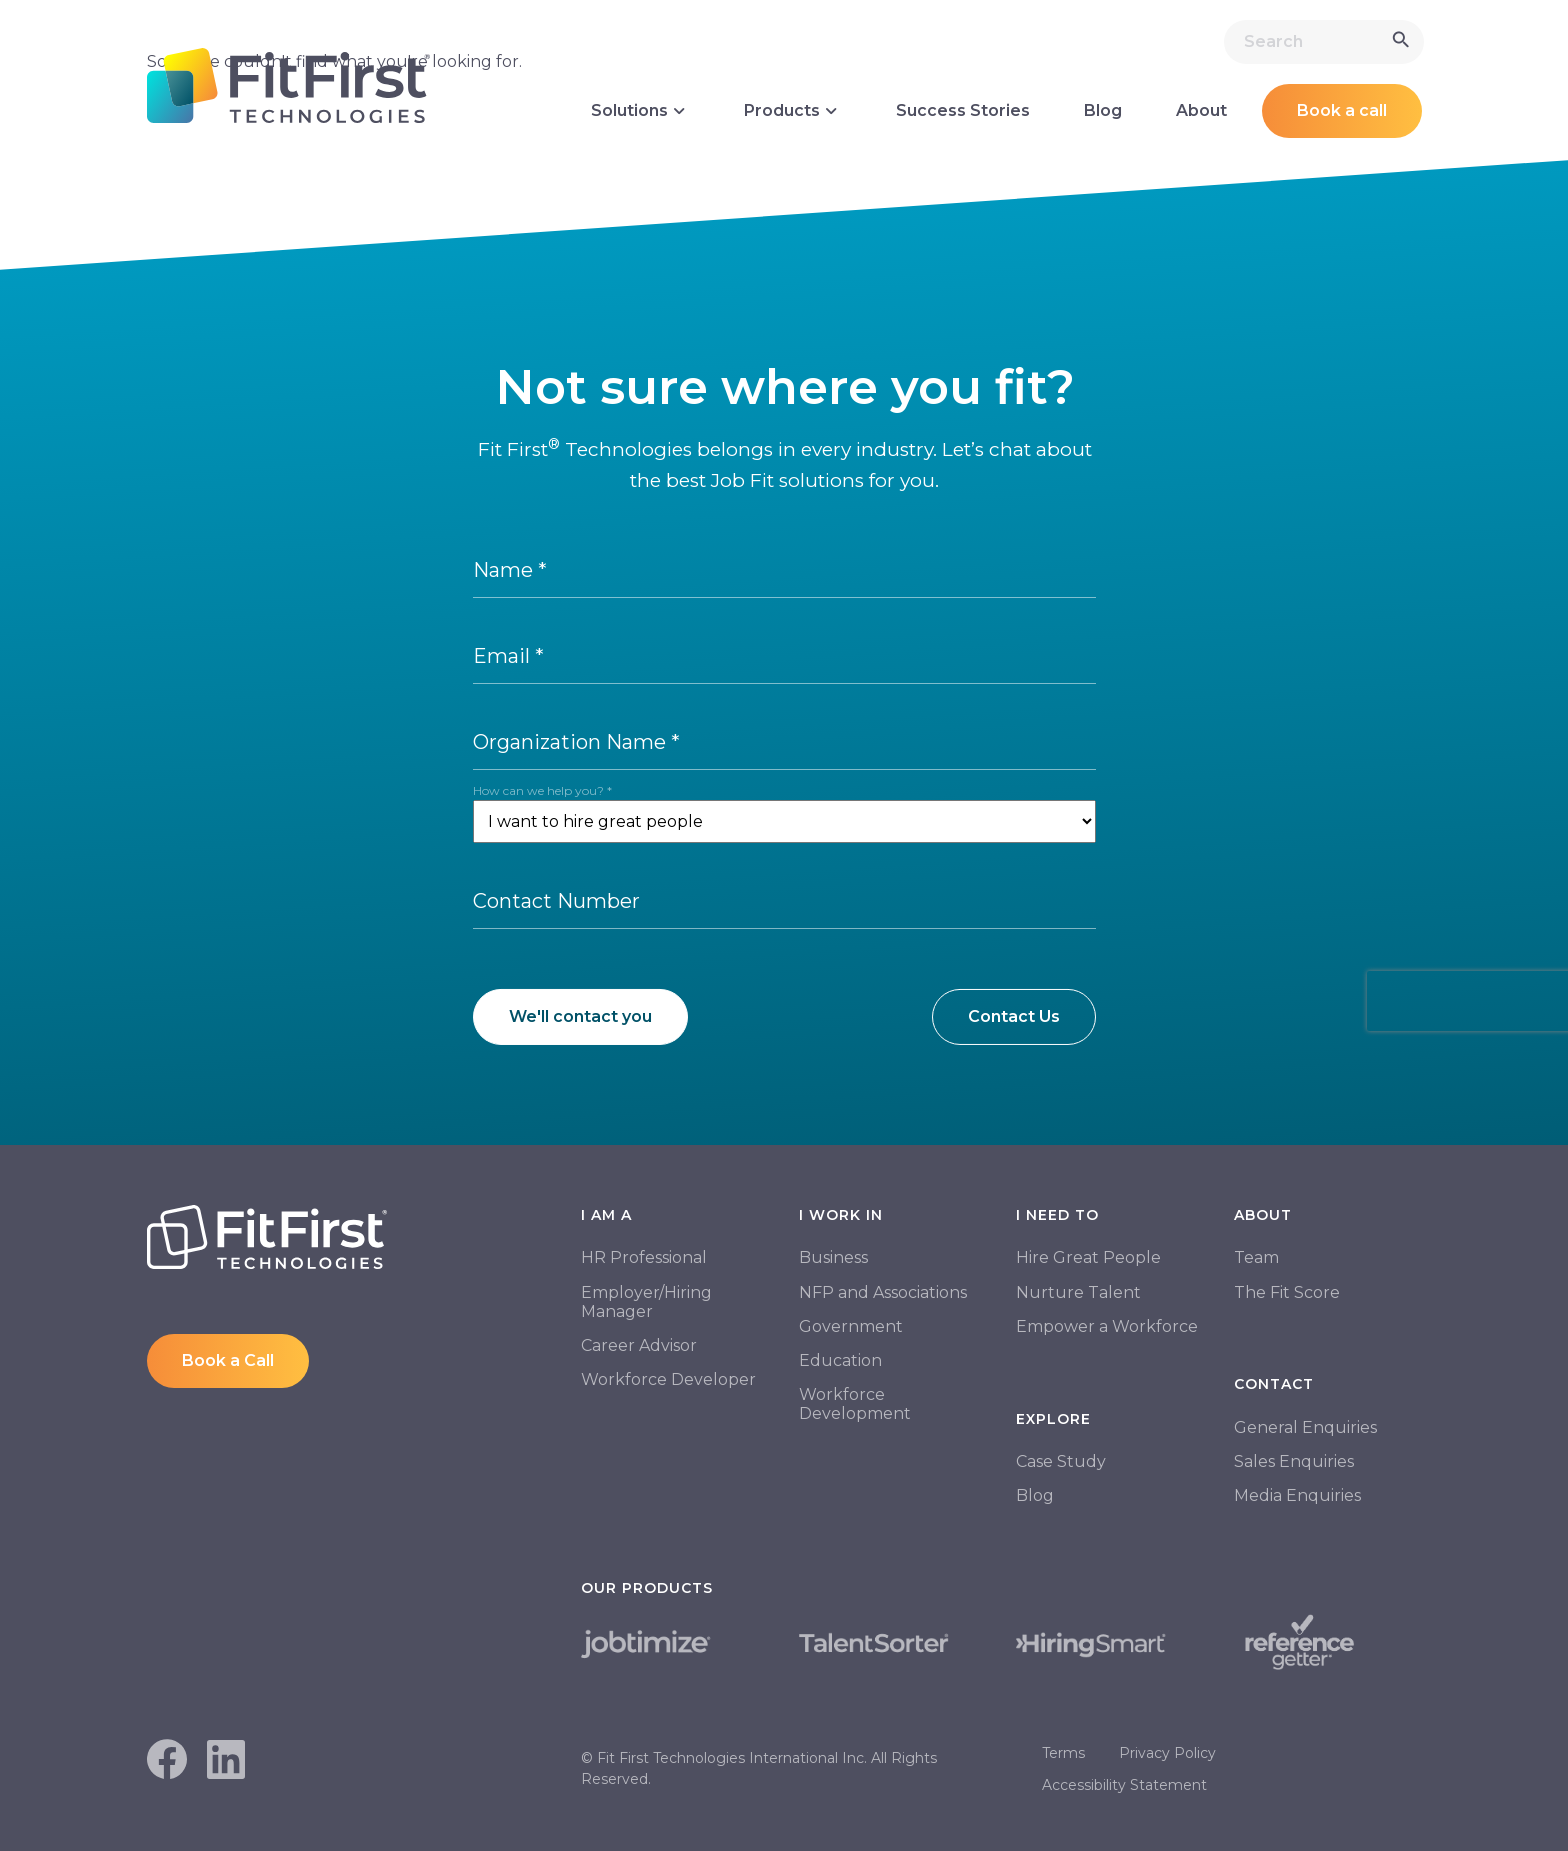 This screenshot has width=1568, height=1851. I want to click on How can we help you?, so click(542, 790).